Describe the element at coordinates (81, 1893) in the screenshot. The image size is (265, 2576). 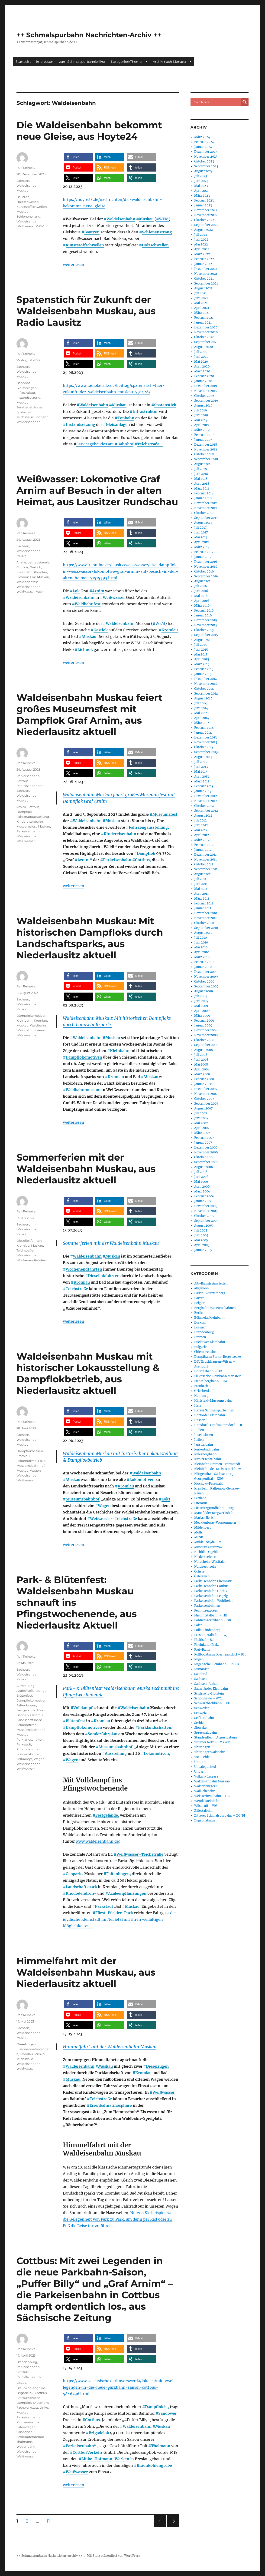
I see `Rhododendron-` at that location.